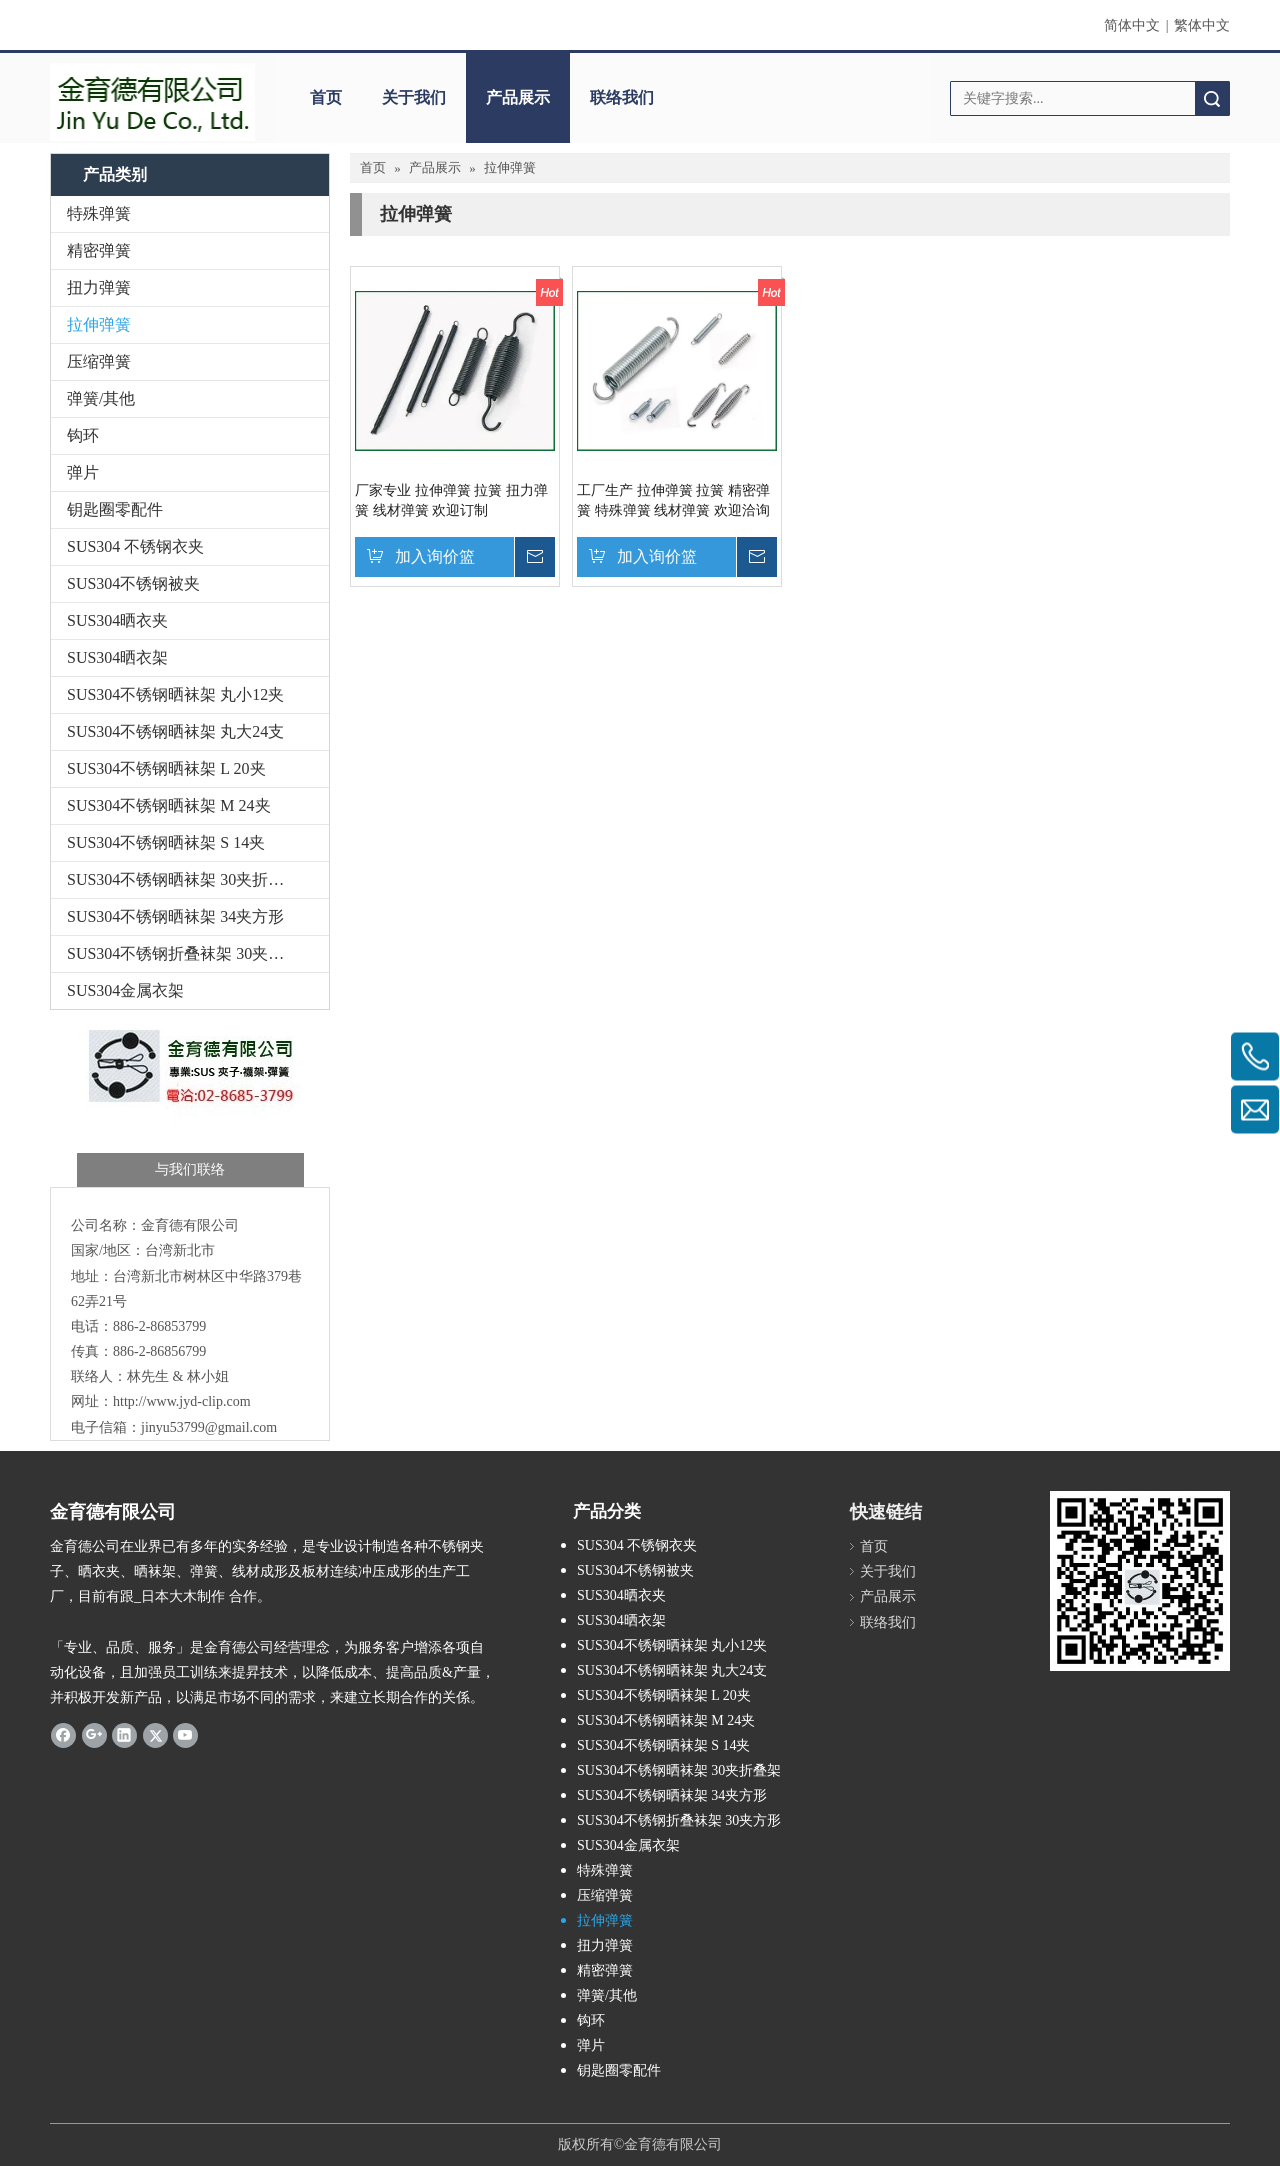 The height and width of the screenshot is (2166, 1280). I want to click on [Youtube], so click(185, 1734).